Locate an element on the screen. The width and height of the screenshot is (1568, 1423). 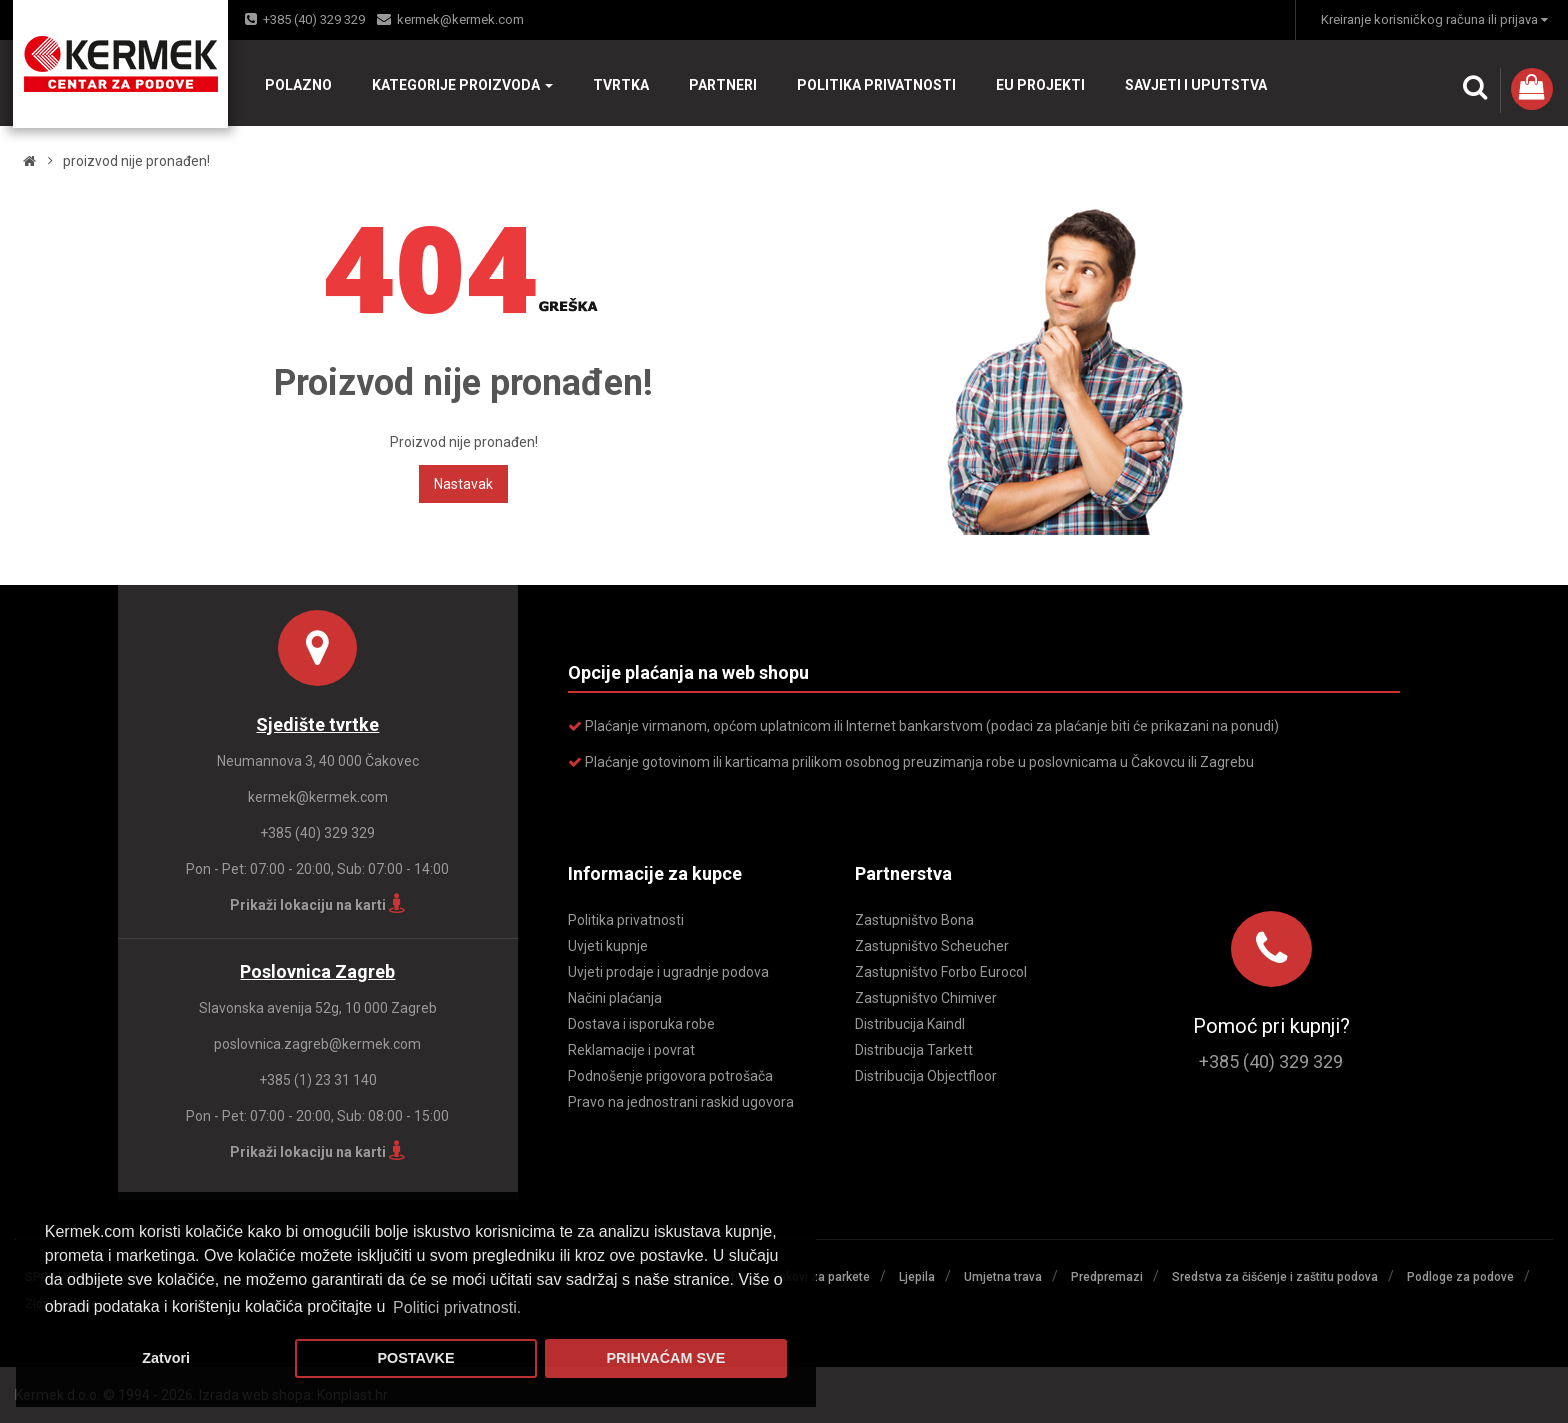
Zastupništvo Forbo Eurocol is located at coordinates (941, 972).